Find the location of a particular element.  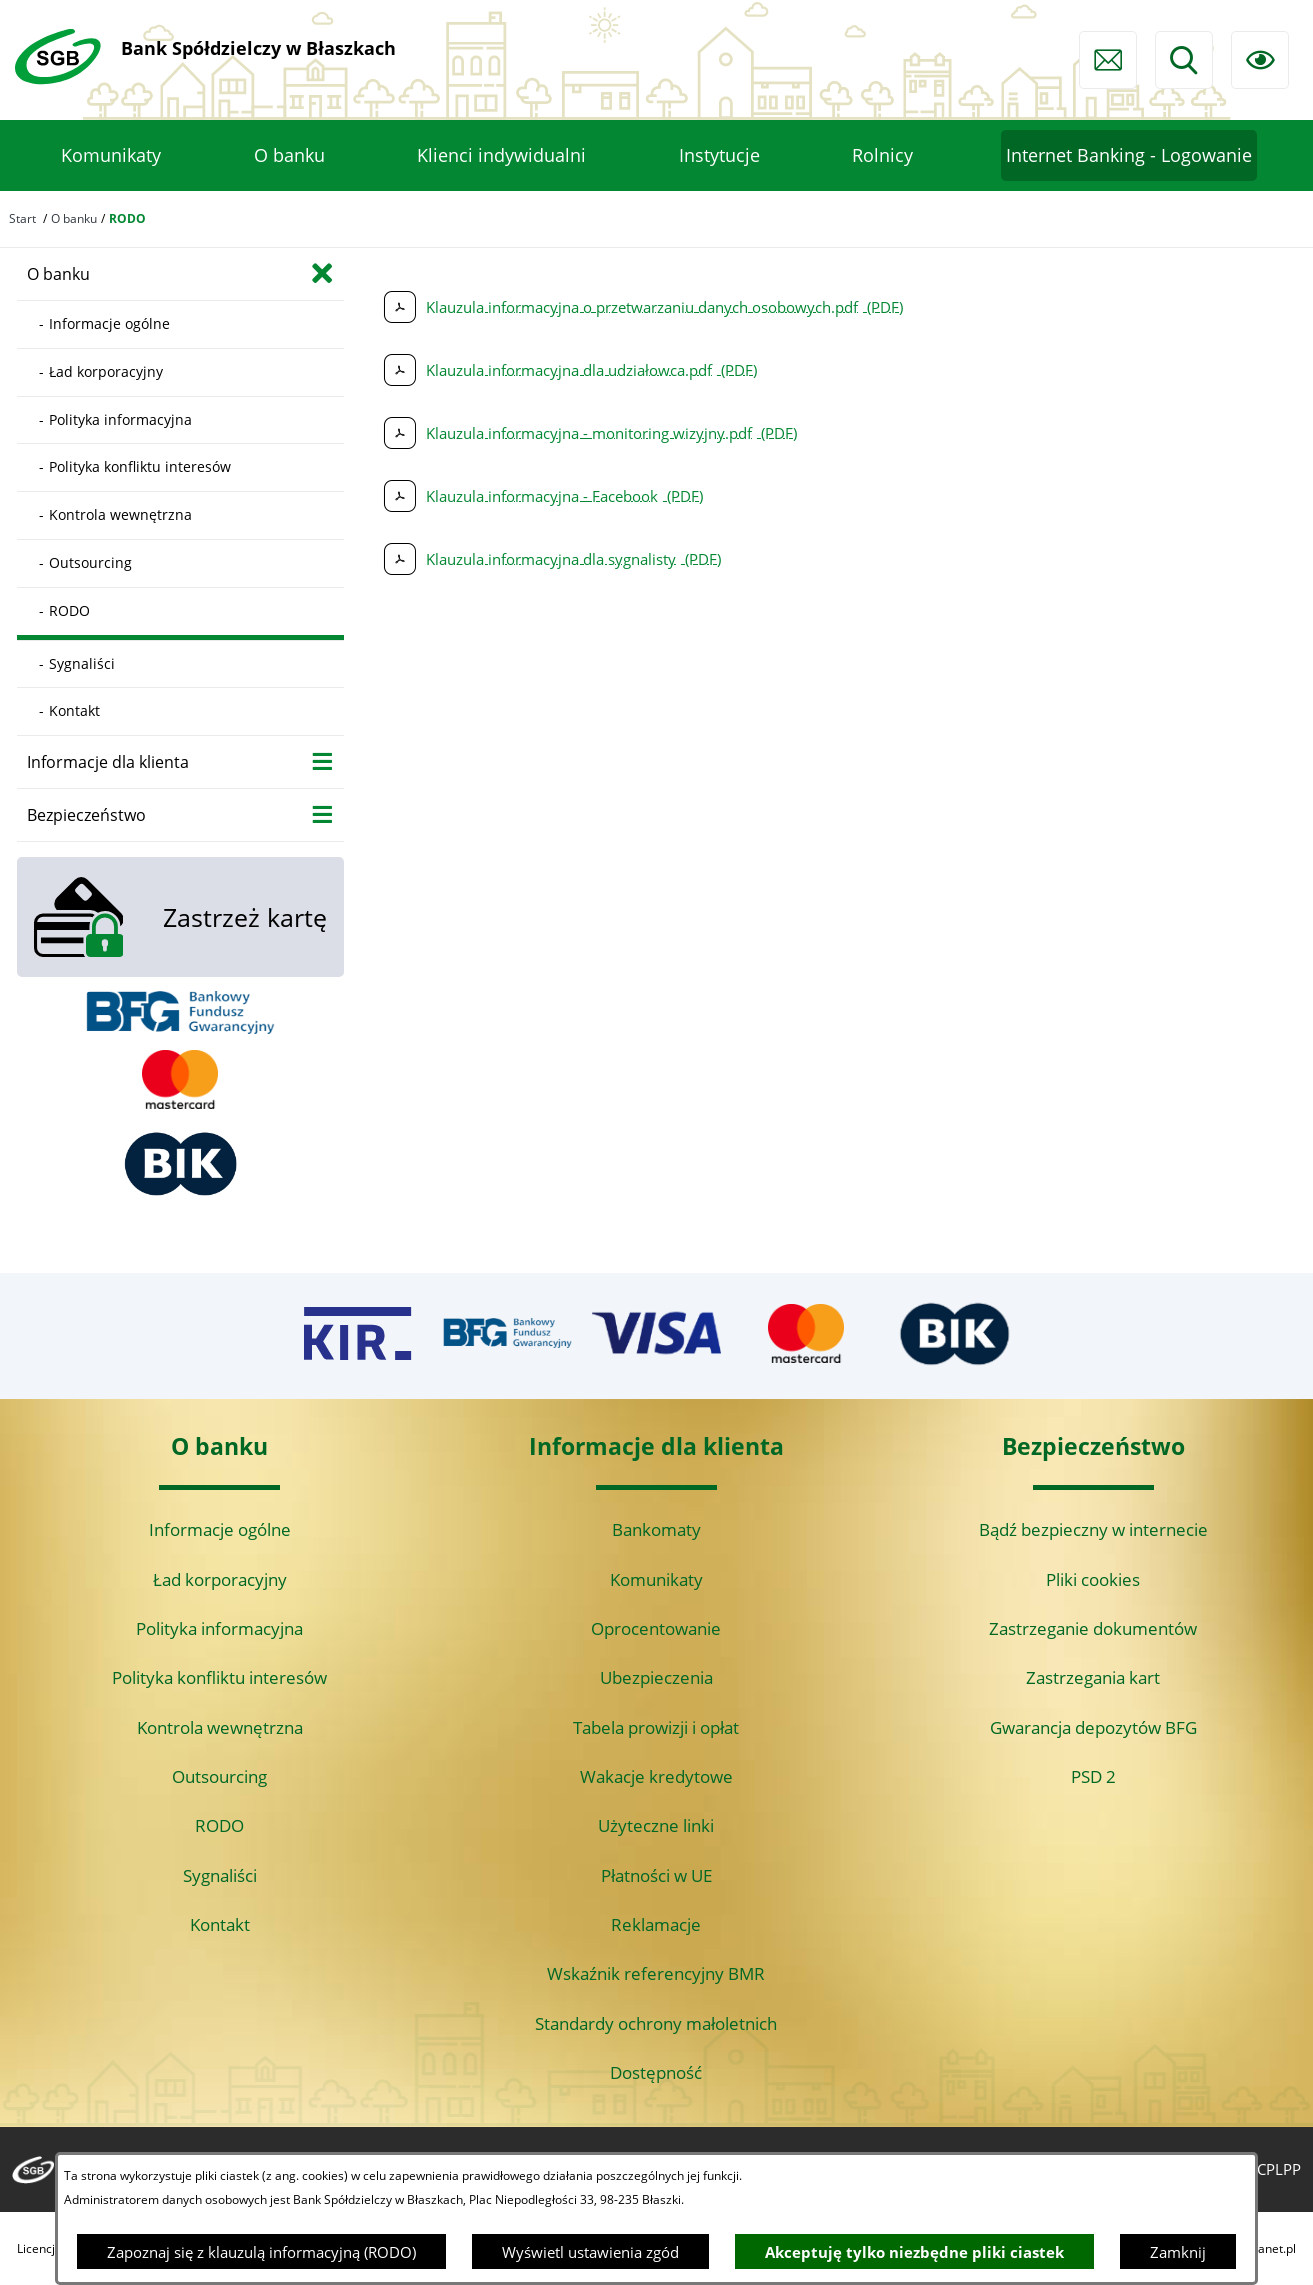

Outsourcing is located at coordinates (219, 1776).